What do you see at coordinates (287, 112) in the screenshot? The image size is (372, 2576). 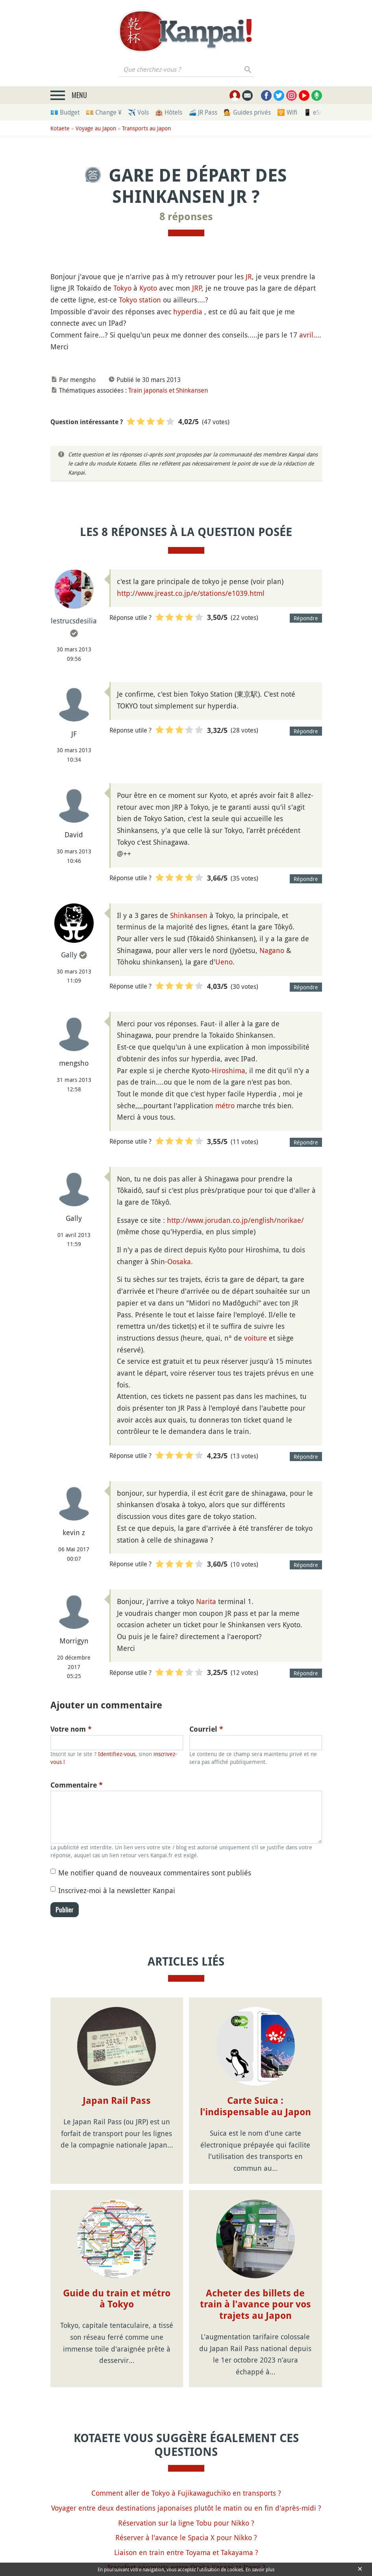 I see `🛜 Wifi` at bounding box center [287, 112].